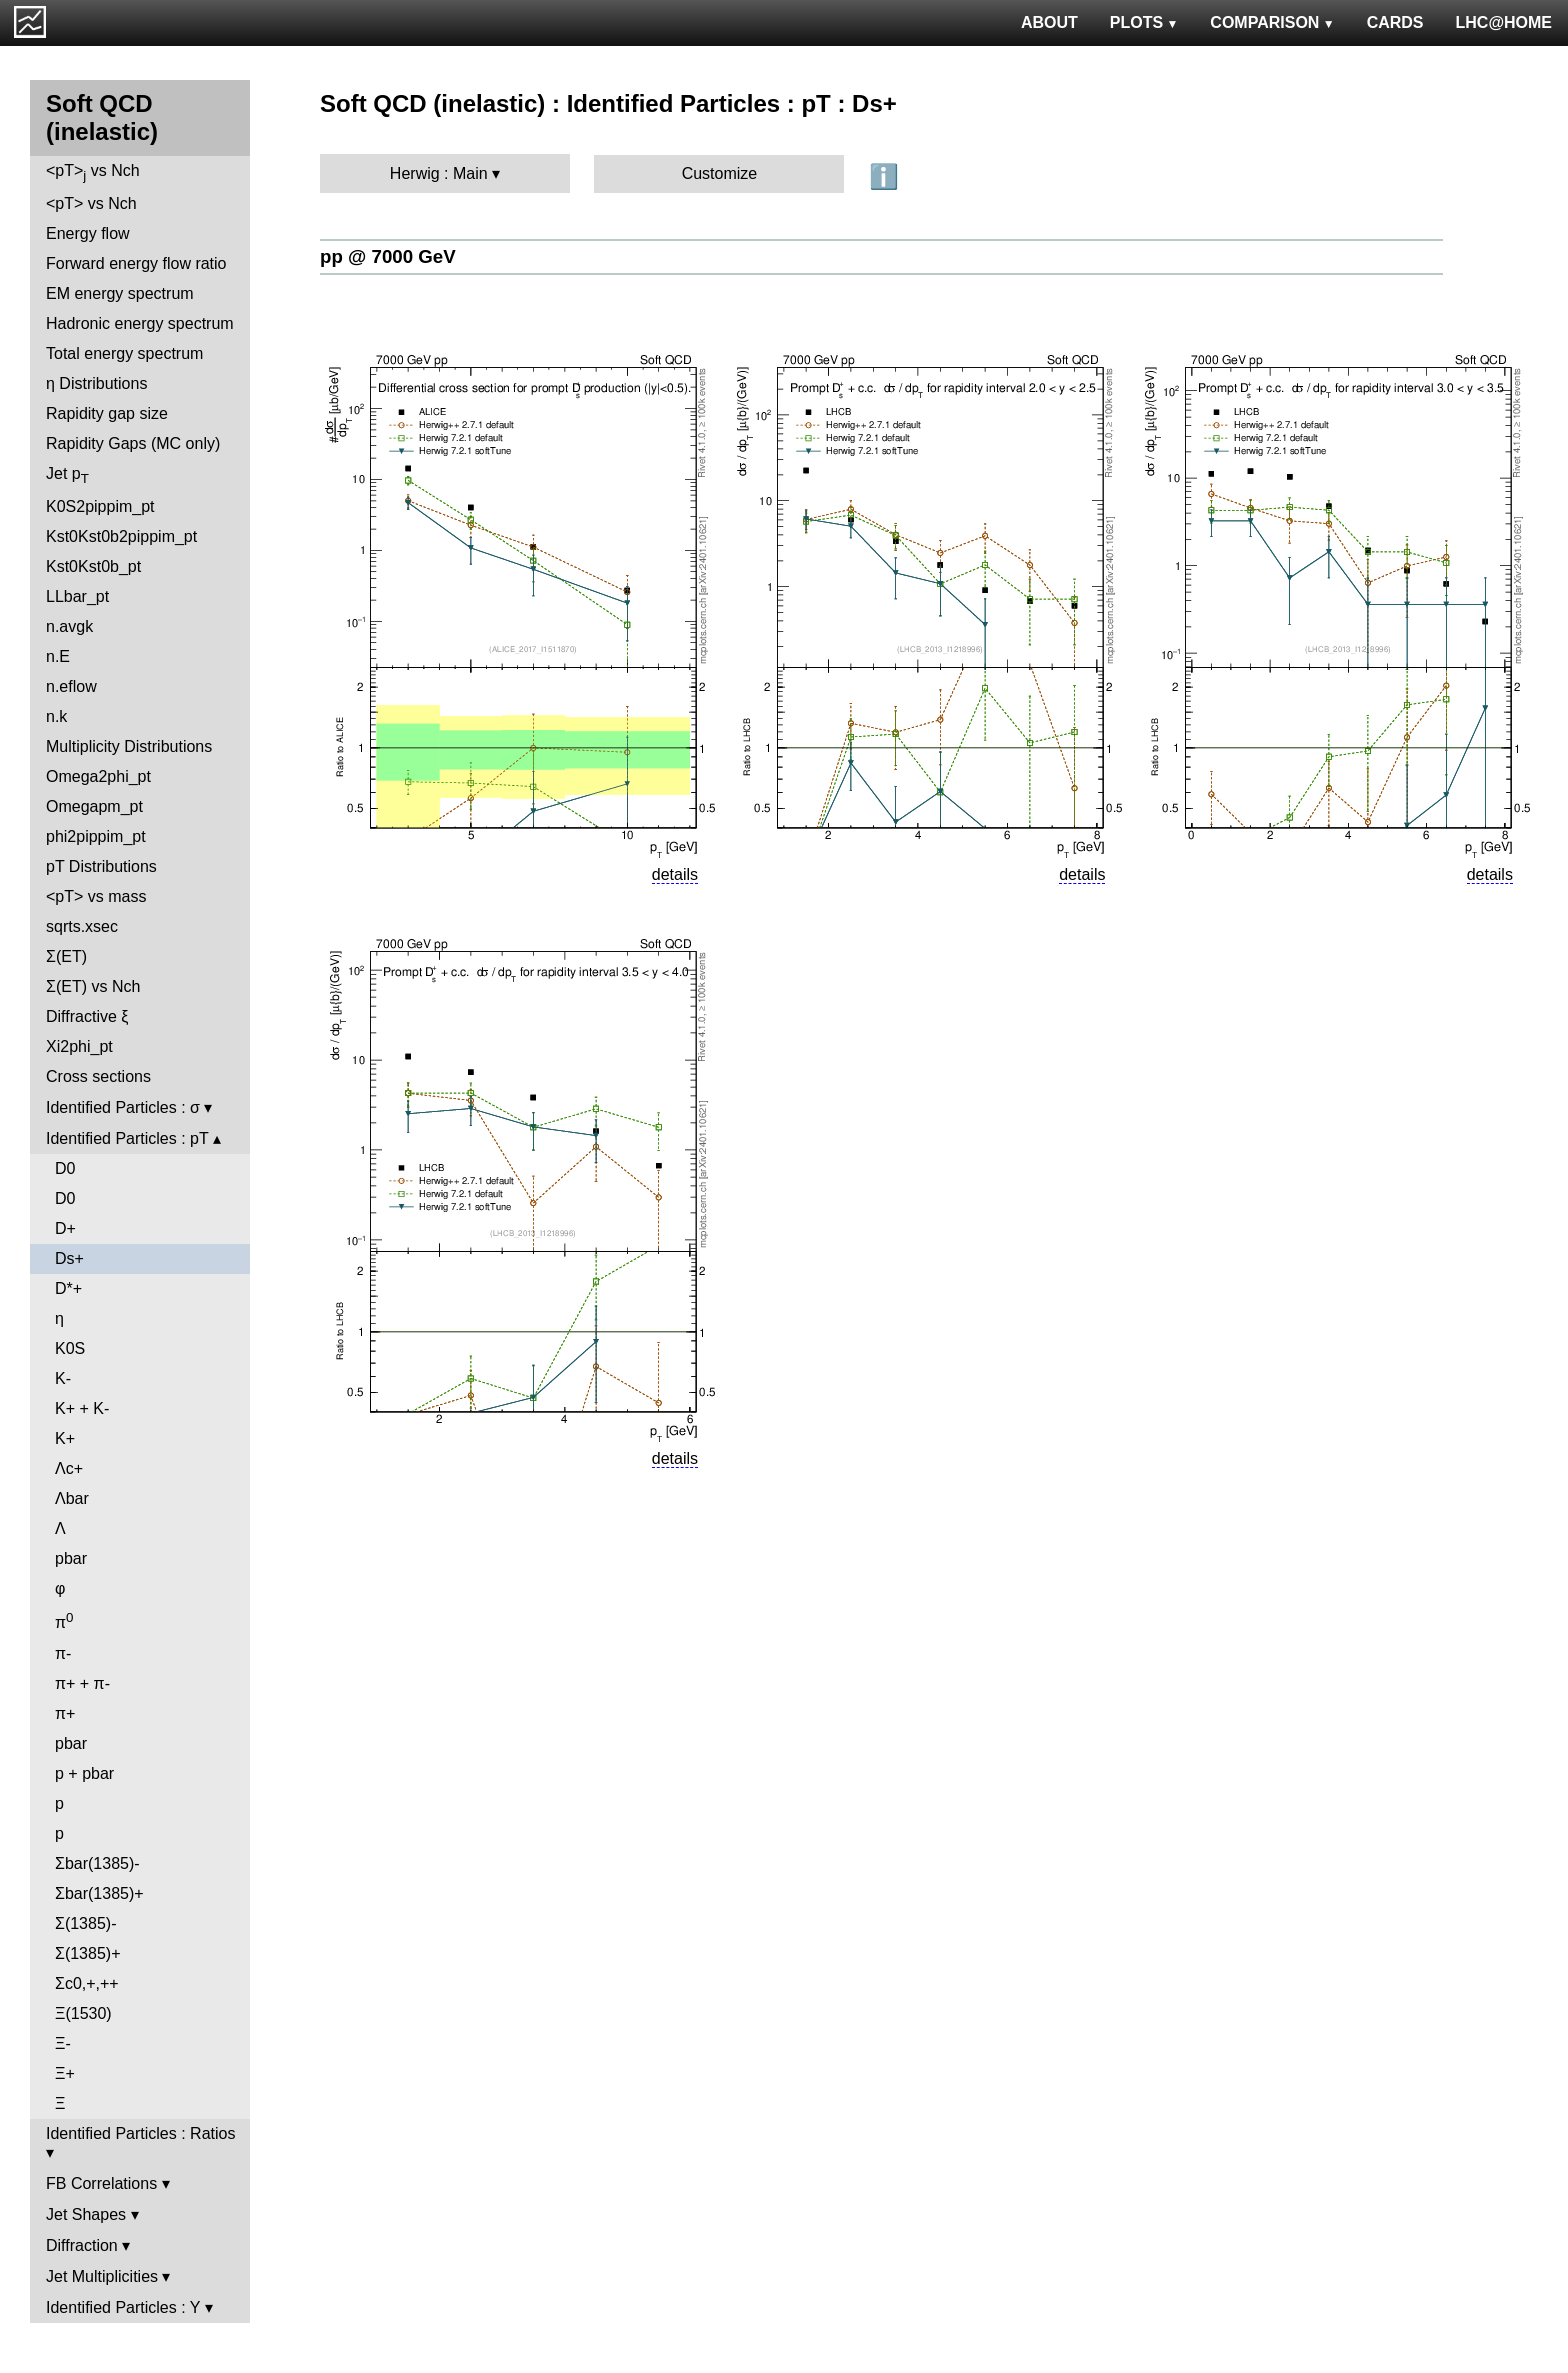  What do you see at coordinates (65, 1168) in the screenshot?
I see `D0` at bounding box center [65, 1168].